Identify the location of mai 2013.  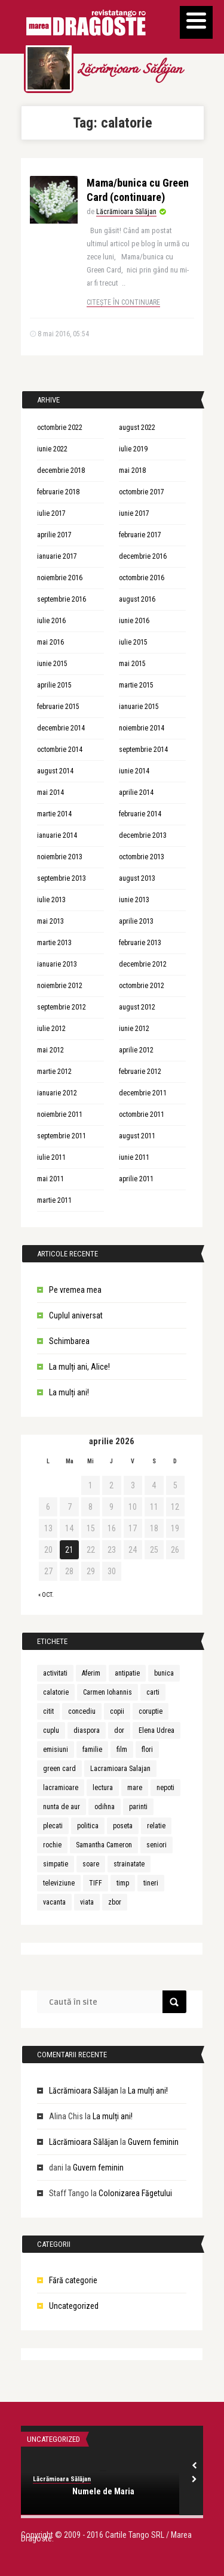
(50, 921).